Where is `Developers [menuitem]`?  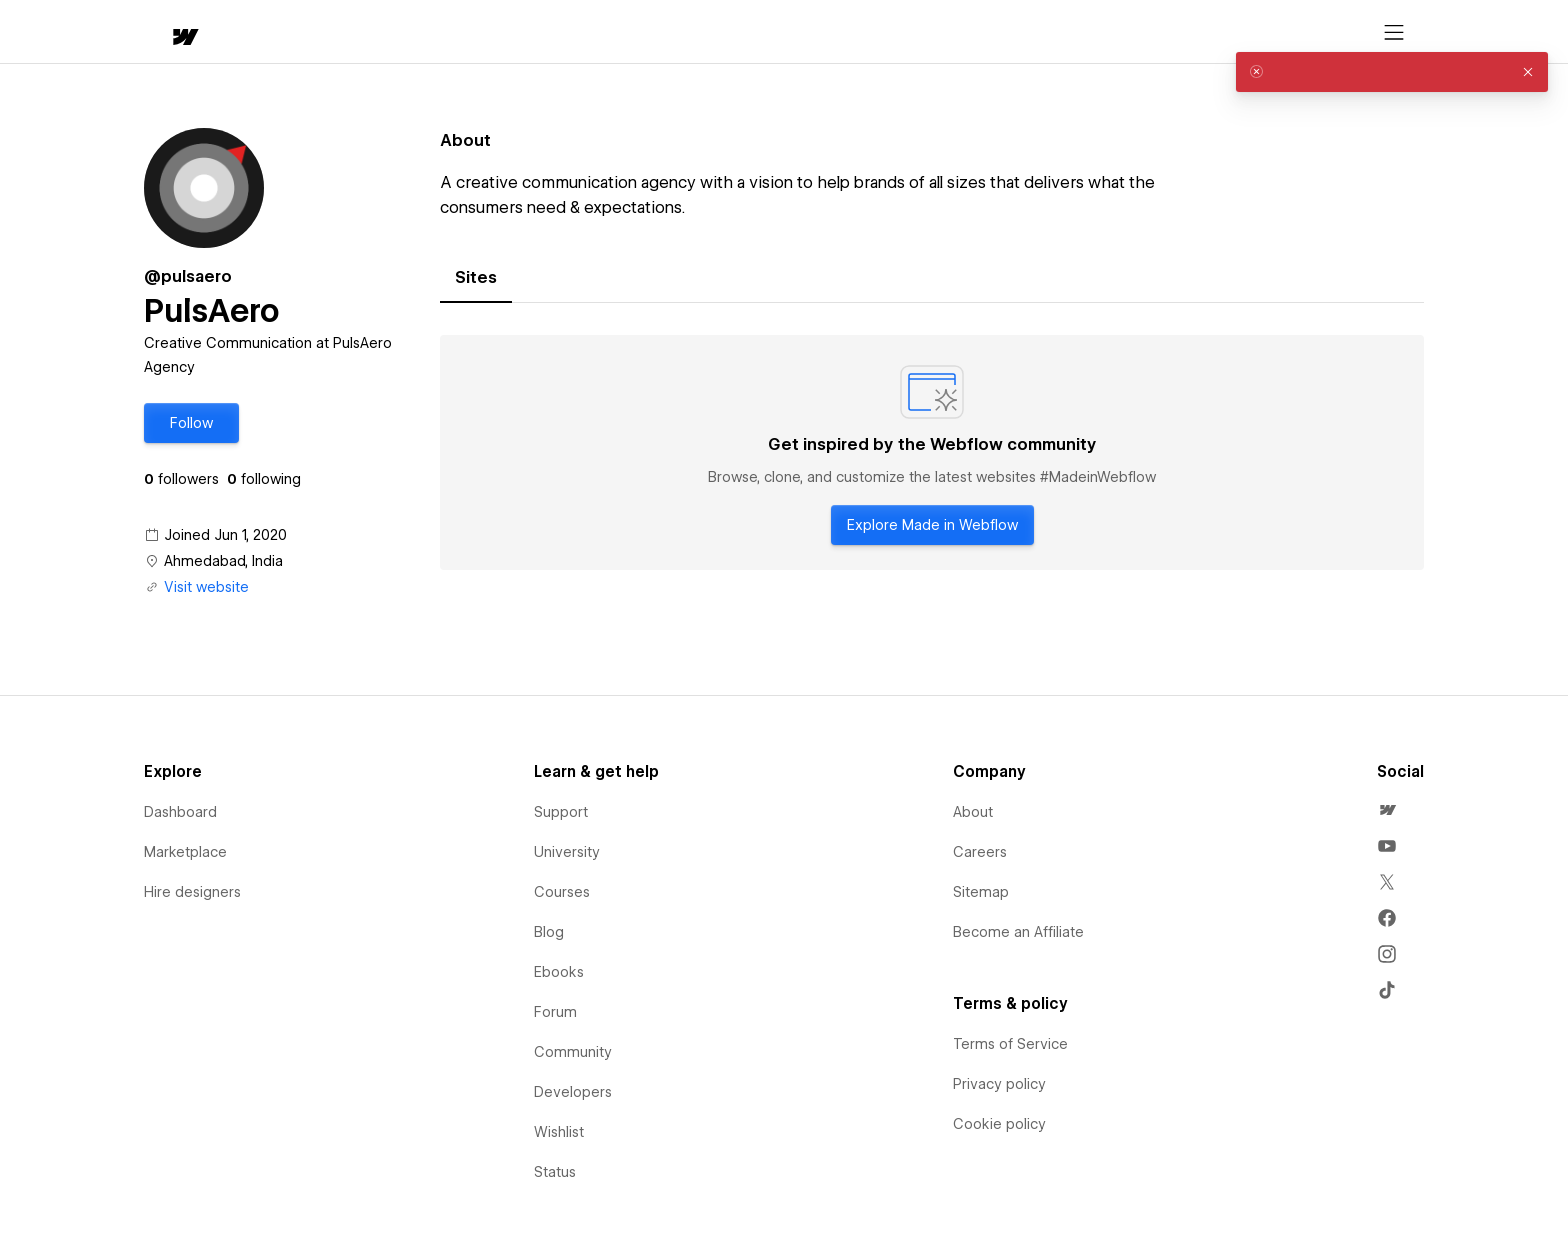
Developers [menuitem] is located at coordinates (573, 1092).